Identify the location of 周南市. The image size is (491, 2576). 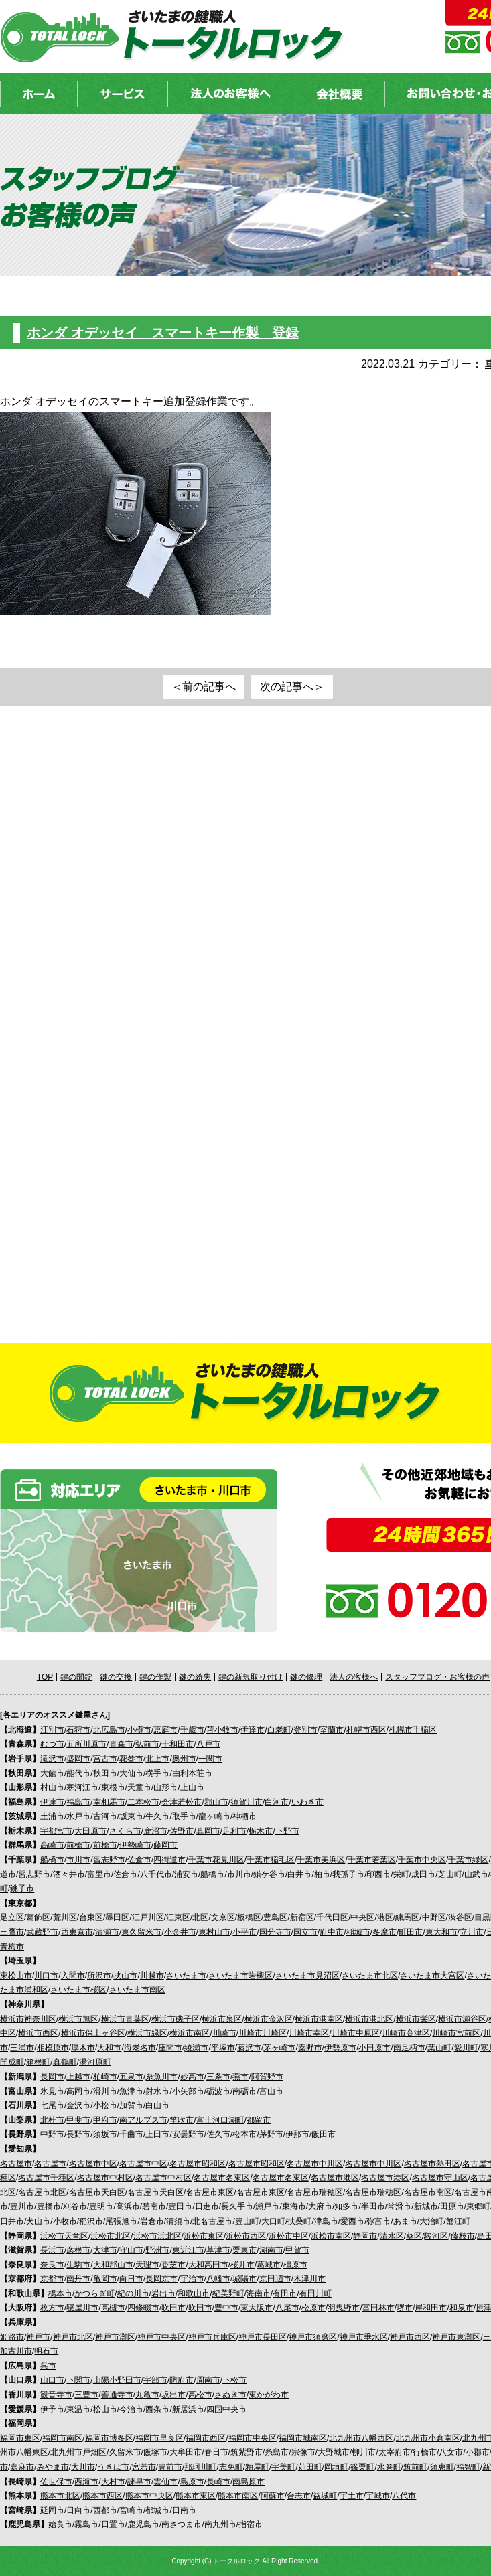
(208, 2380).